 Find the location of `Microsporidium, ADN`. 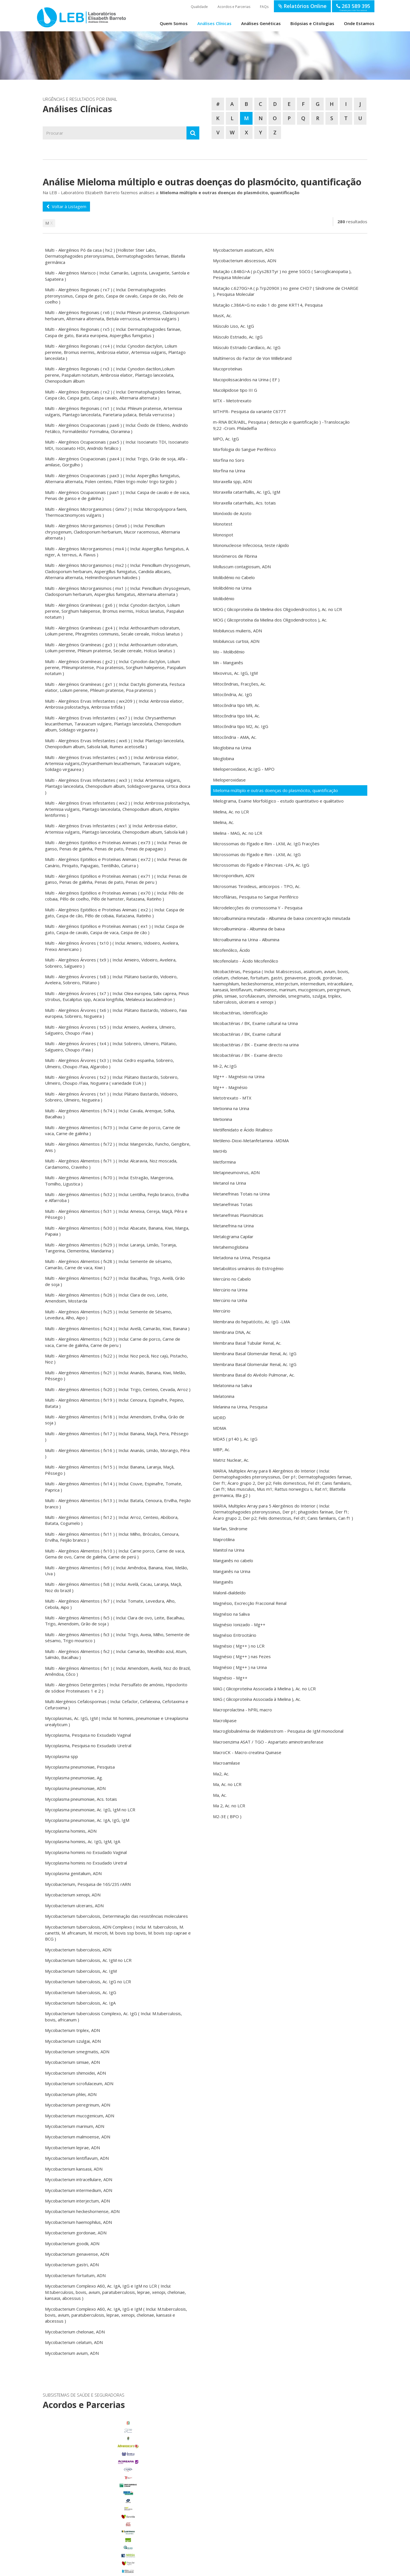

Microsporidium, ADN is located at coordinates (233, 875).